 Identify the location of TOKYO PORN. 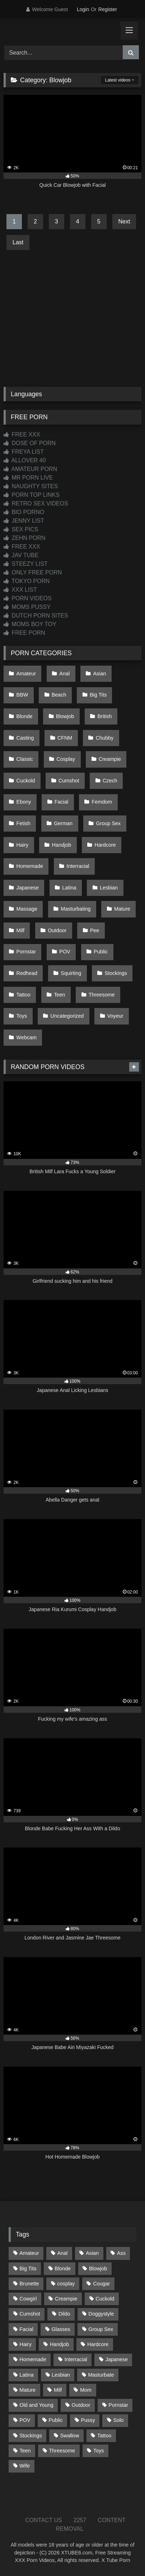
(27, 581).